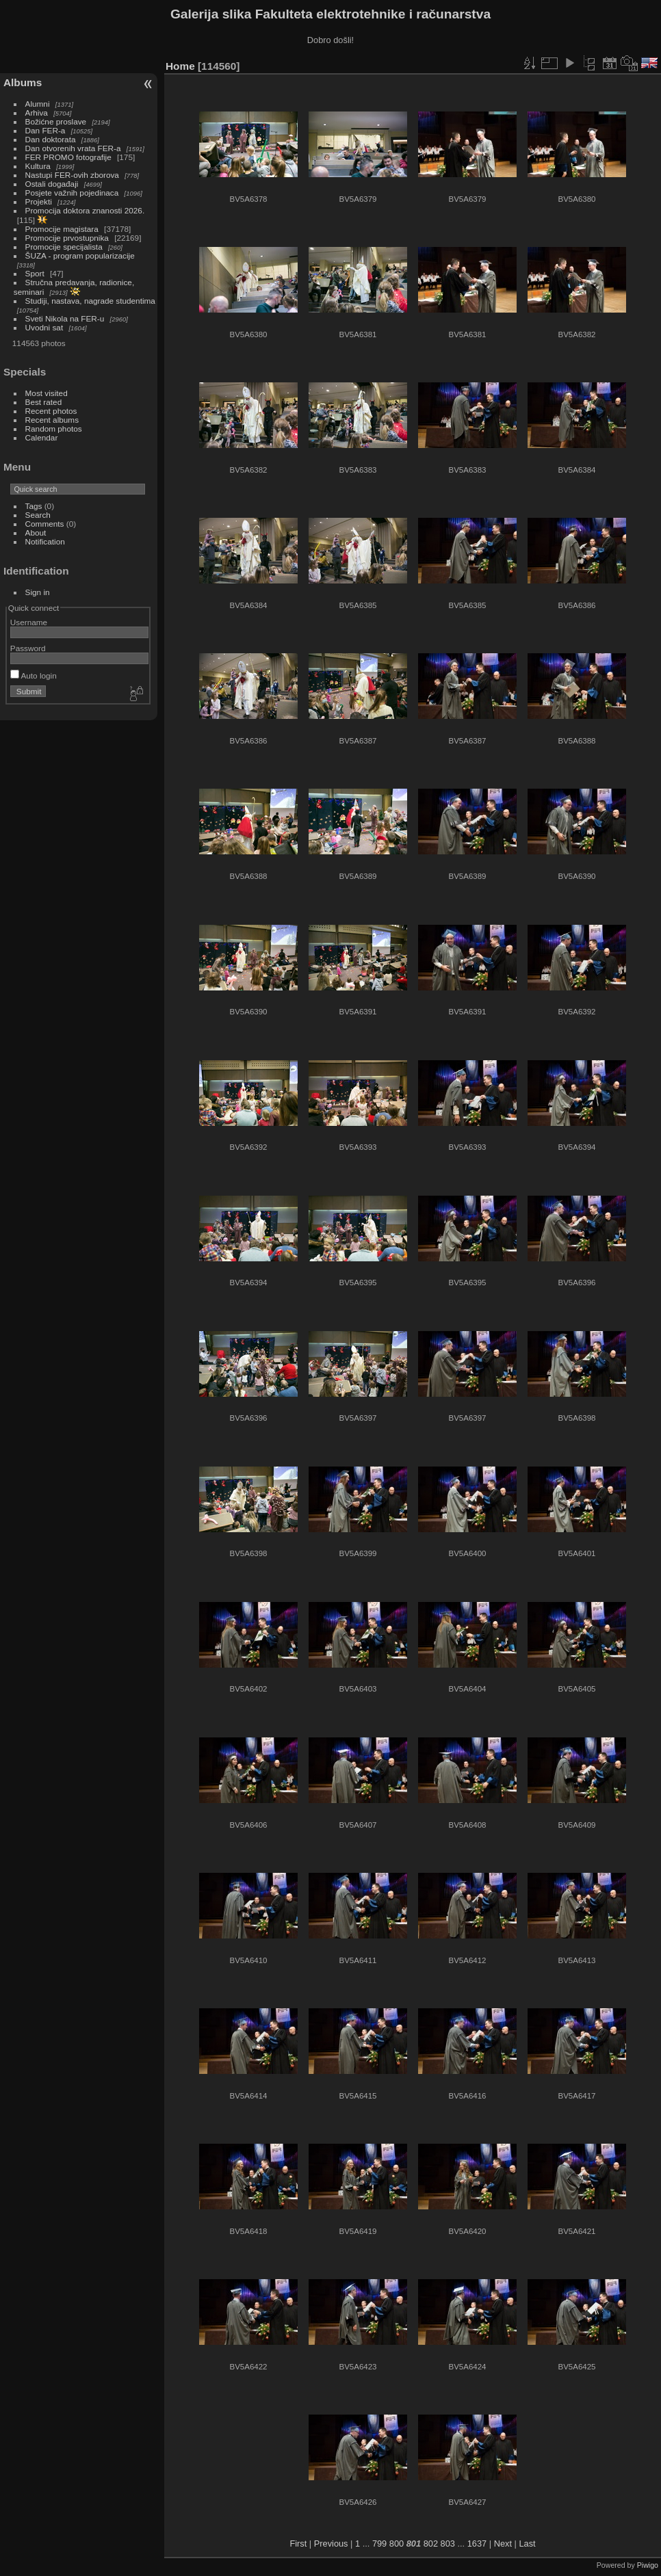 Image resolution: width=661 pixels, height=2576 pixels. Describe the element at coordinates (72, 174) in the screenshot. I see `Nastupi FER-ovih zborova` at that location.